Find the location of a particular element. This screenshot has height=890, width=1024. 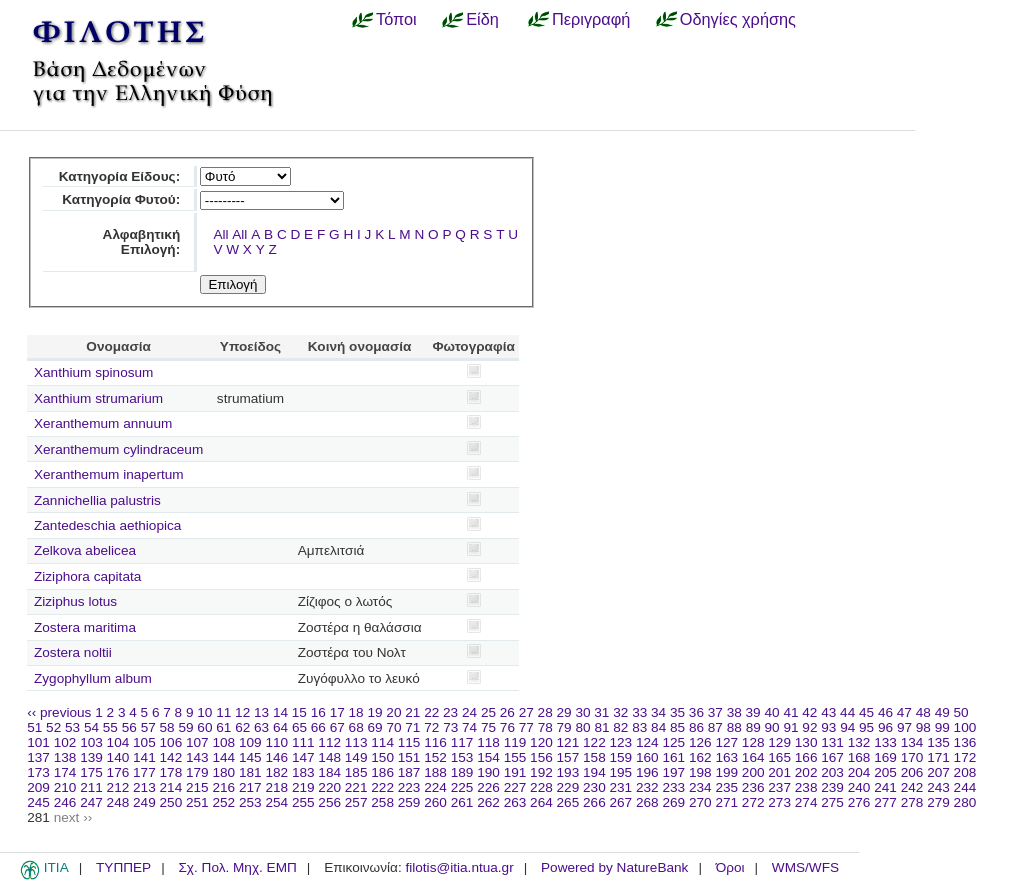

64 is located at coordinates (280, 727).